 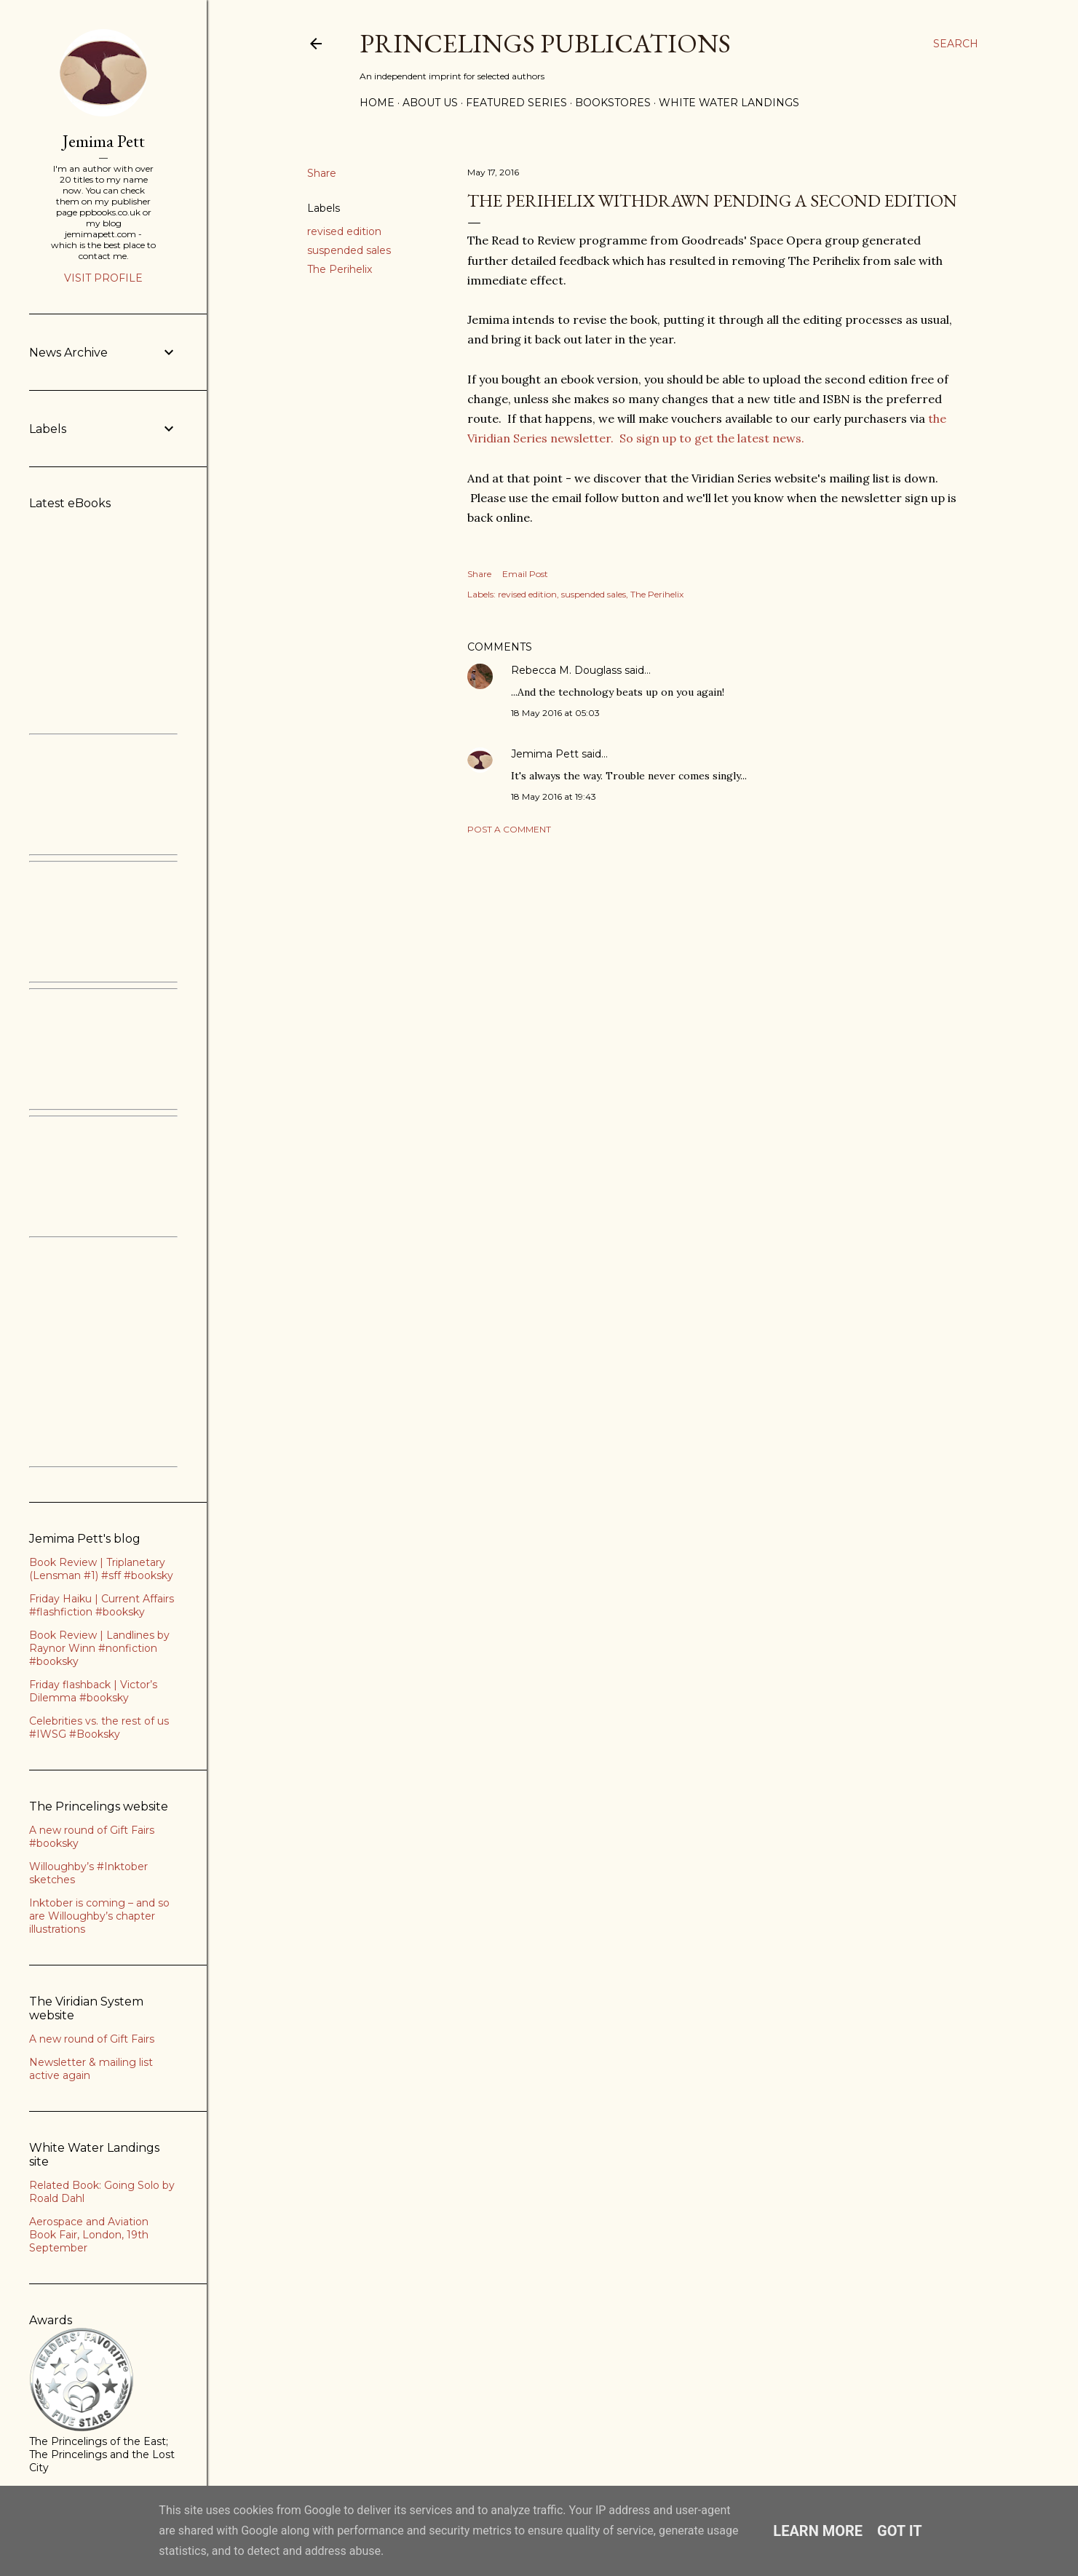 What do you see at coordinates (566, 670) in the screenshot?
I see `Rebecca M. Douglass` at bounding box center [566, 670].